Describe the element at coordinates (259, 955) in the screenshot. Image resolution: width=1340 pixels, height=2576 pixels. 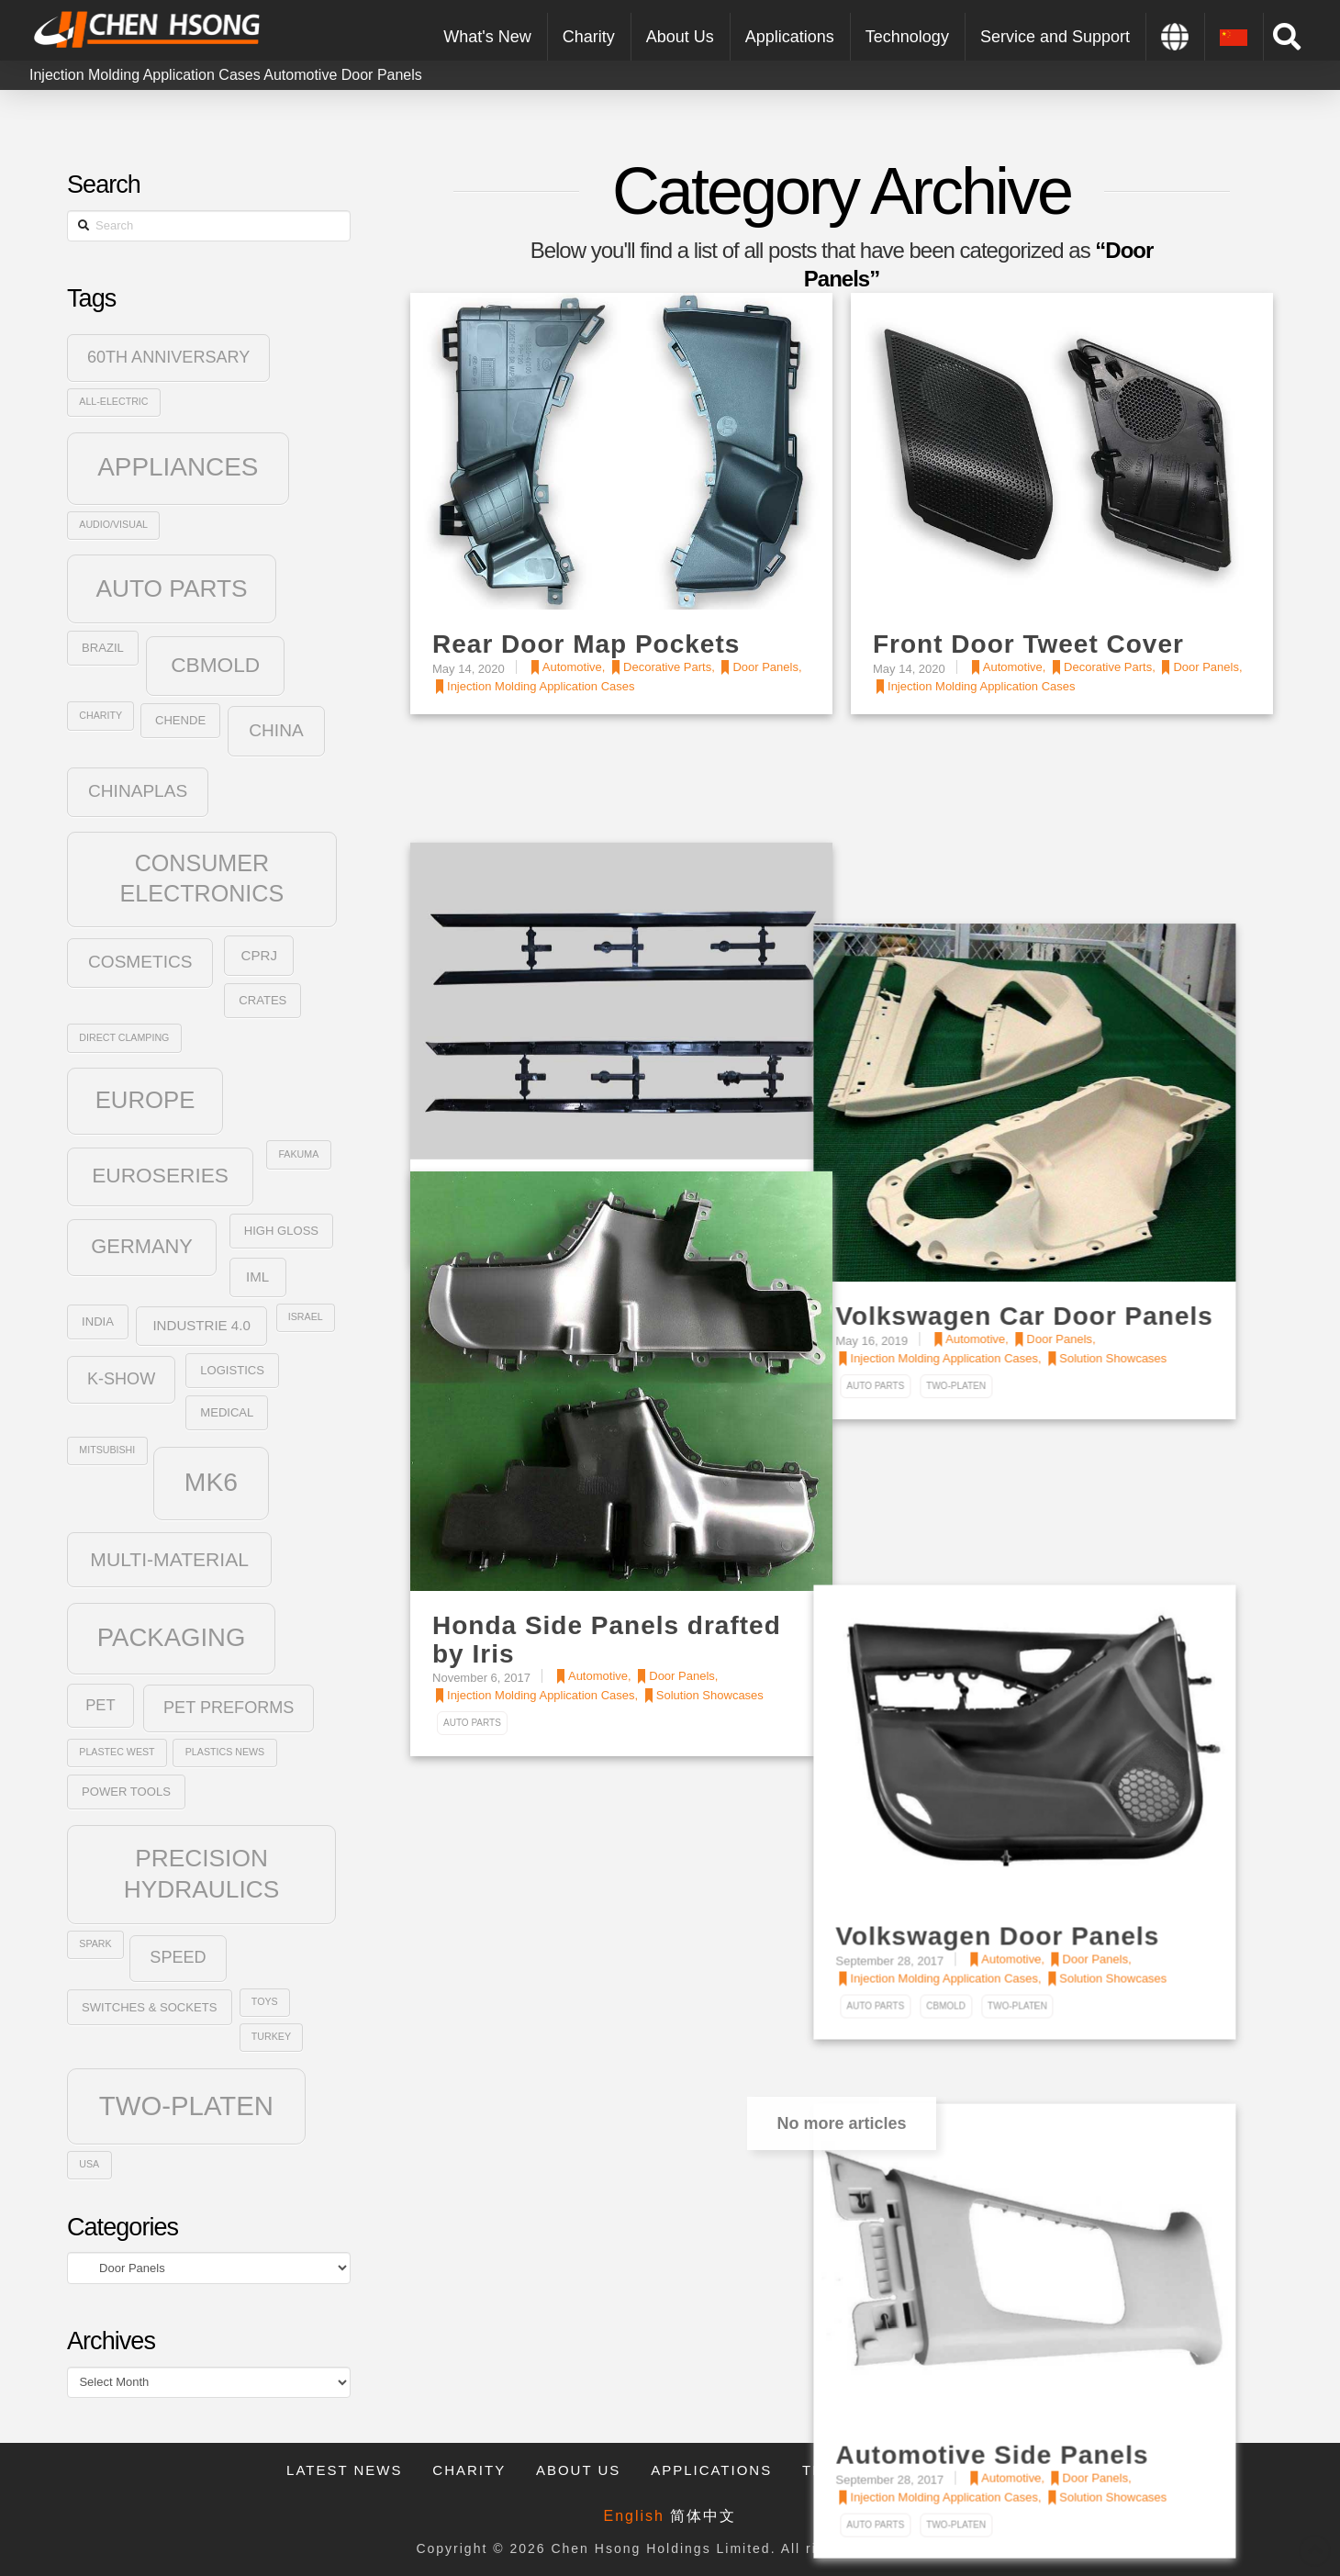
I see `CPRJ [CPRJ (4 items)]` at that location.